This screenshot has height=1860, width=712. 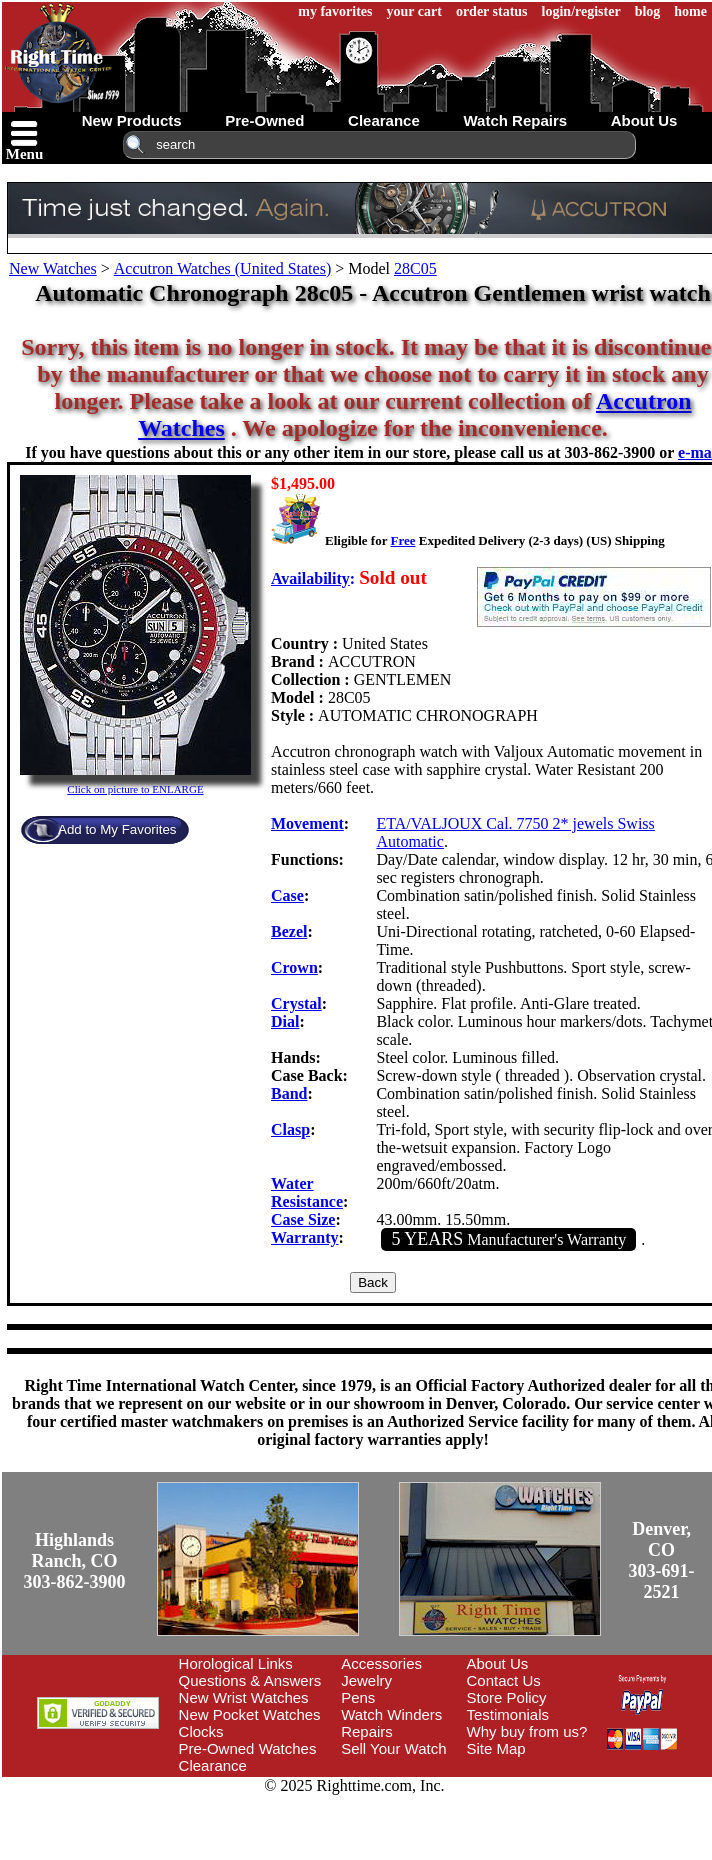 What do you see at coordinates (201, 1731) in the screenshot?
I see `Clocks` at bounding box center [201, 1731].